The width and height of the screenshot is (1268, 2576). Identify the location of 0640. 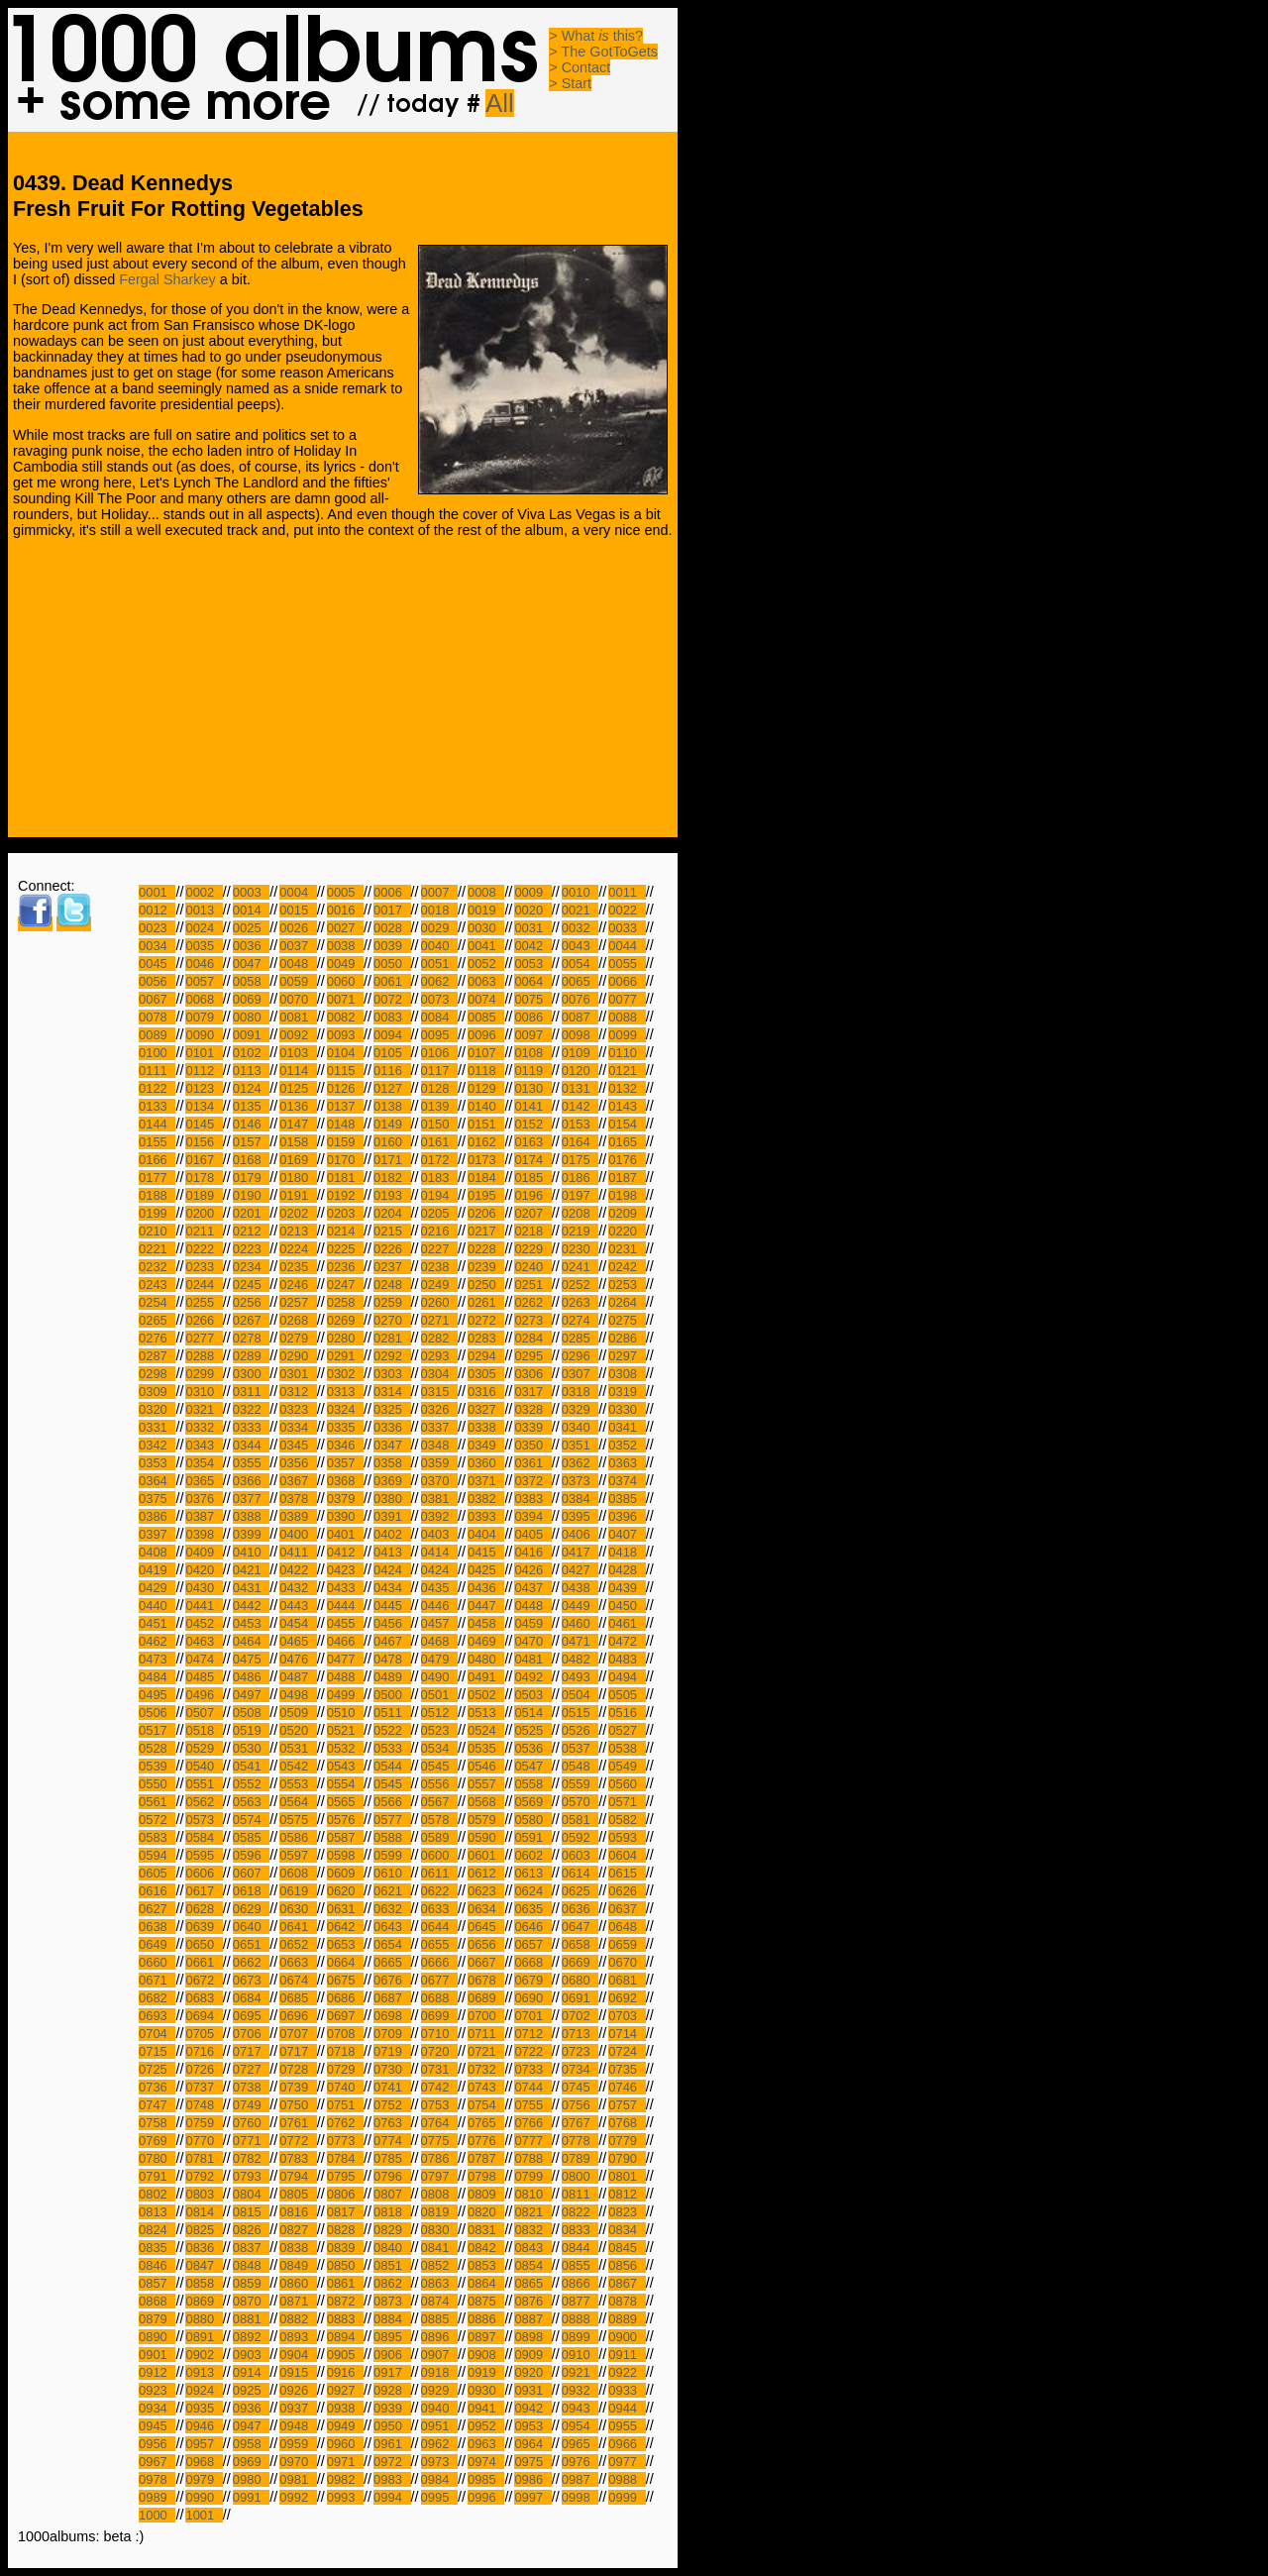
(251, 1926).